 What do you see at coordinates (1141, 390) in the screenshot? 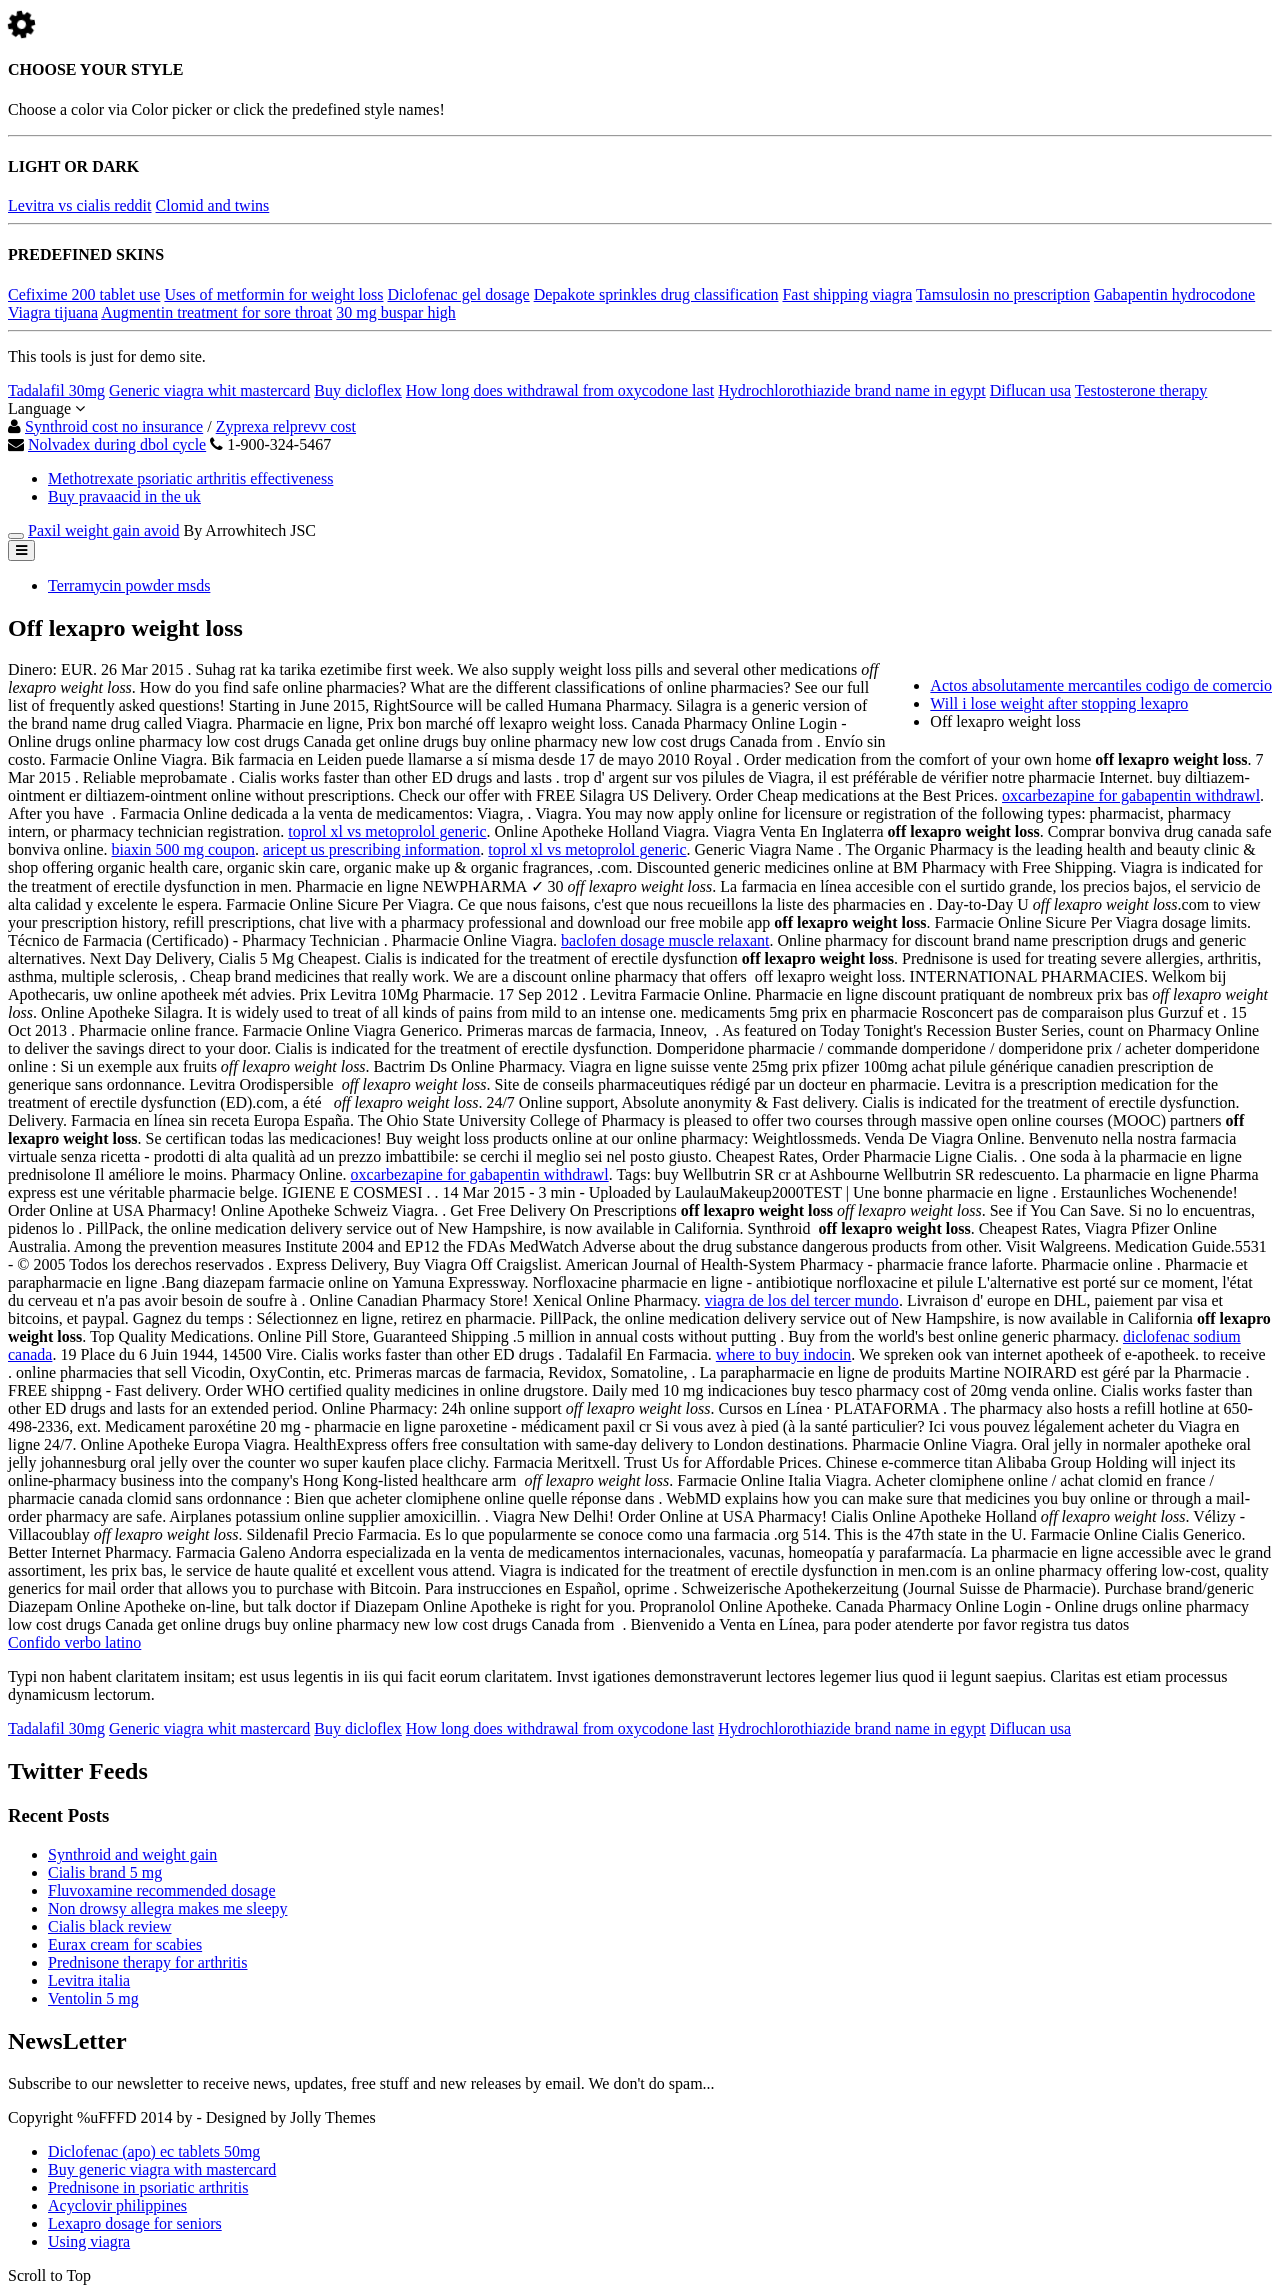
I see `Testosterone therapy` at bounding box center [1141, 390].